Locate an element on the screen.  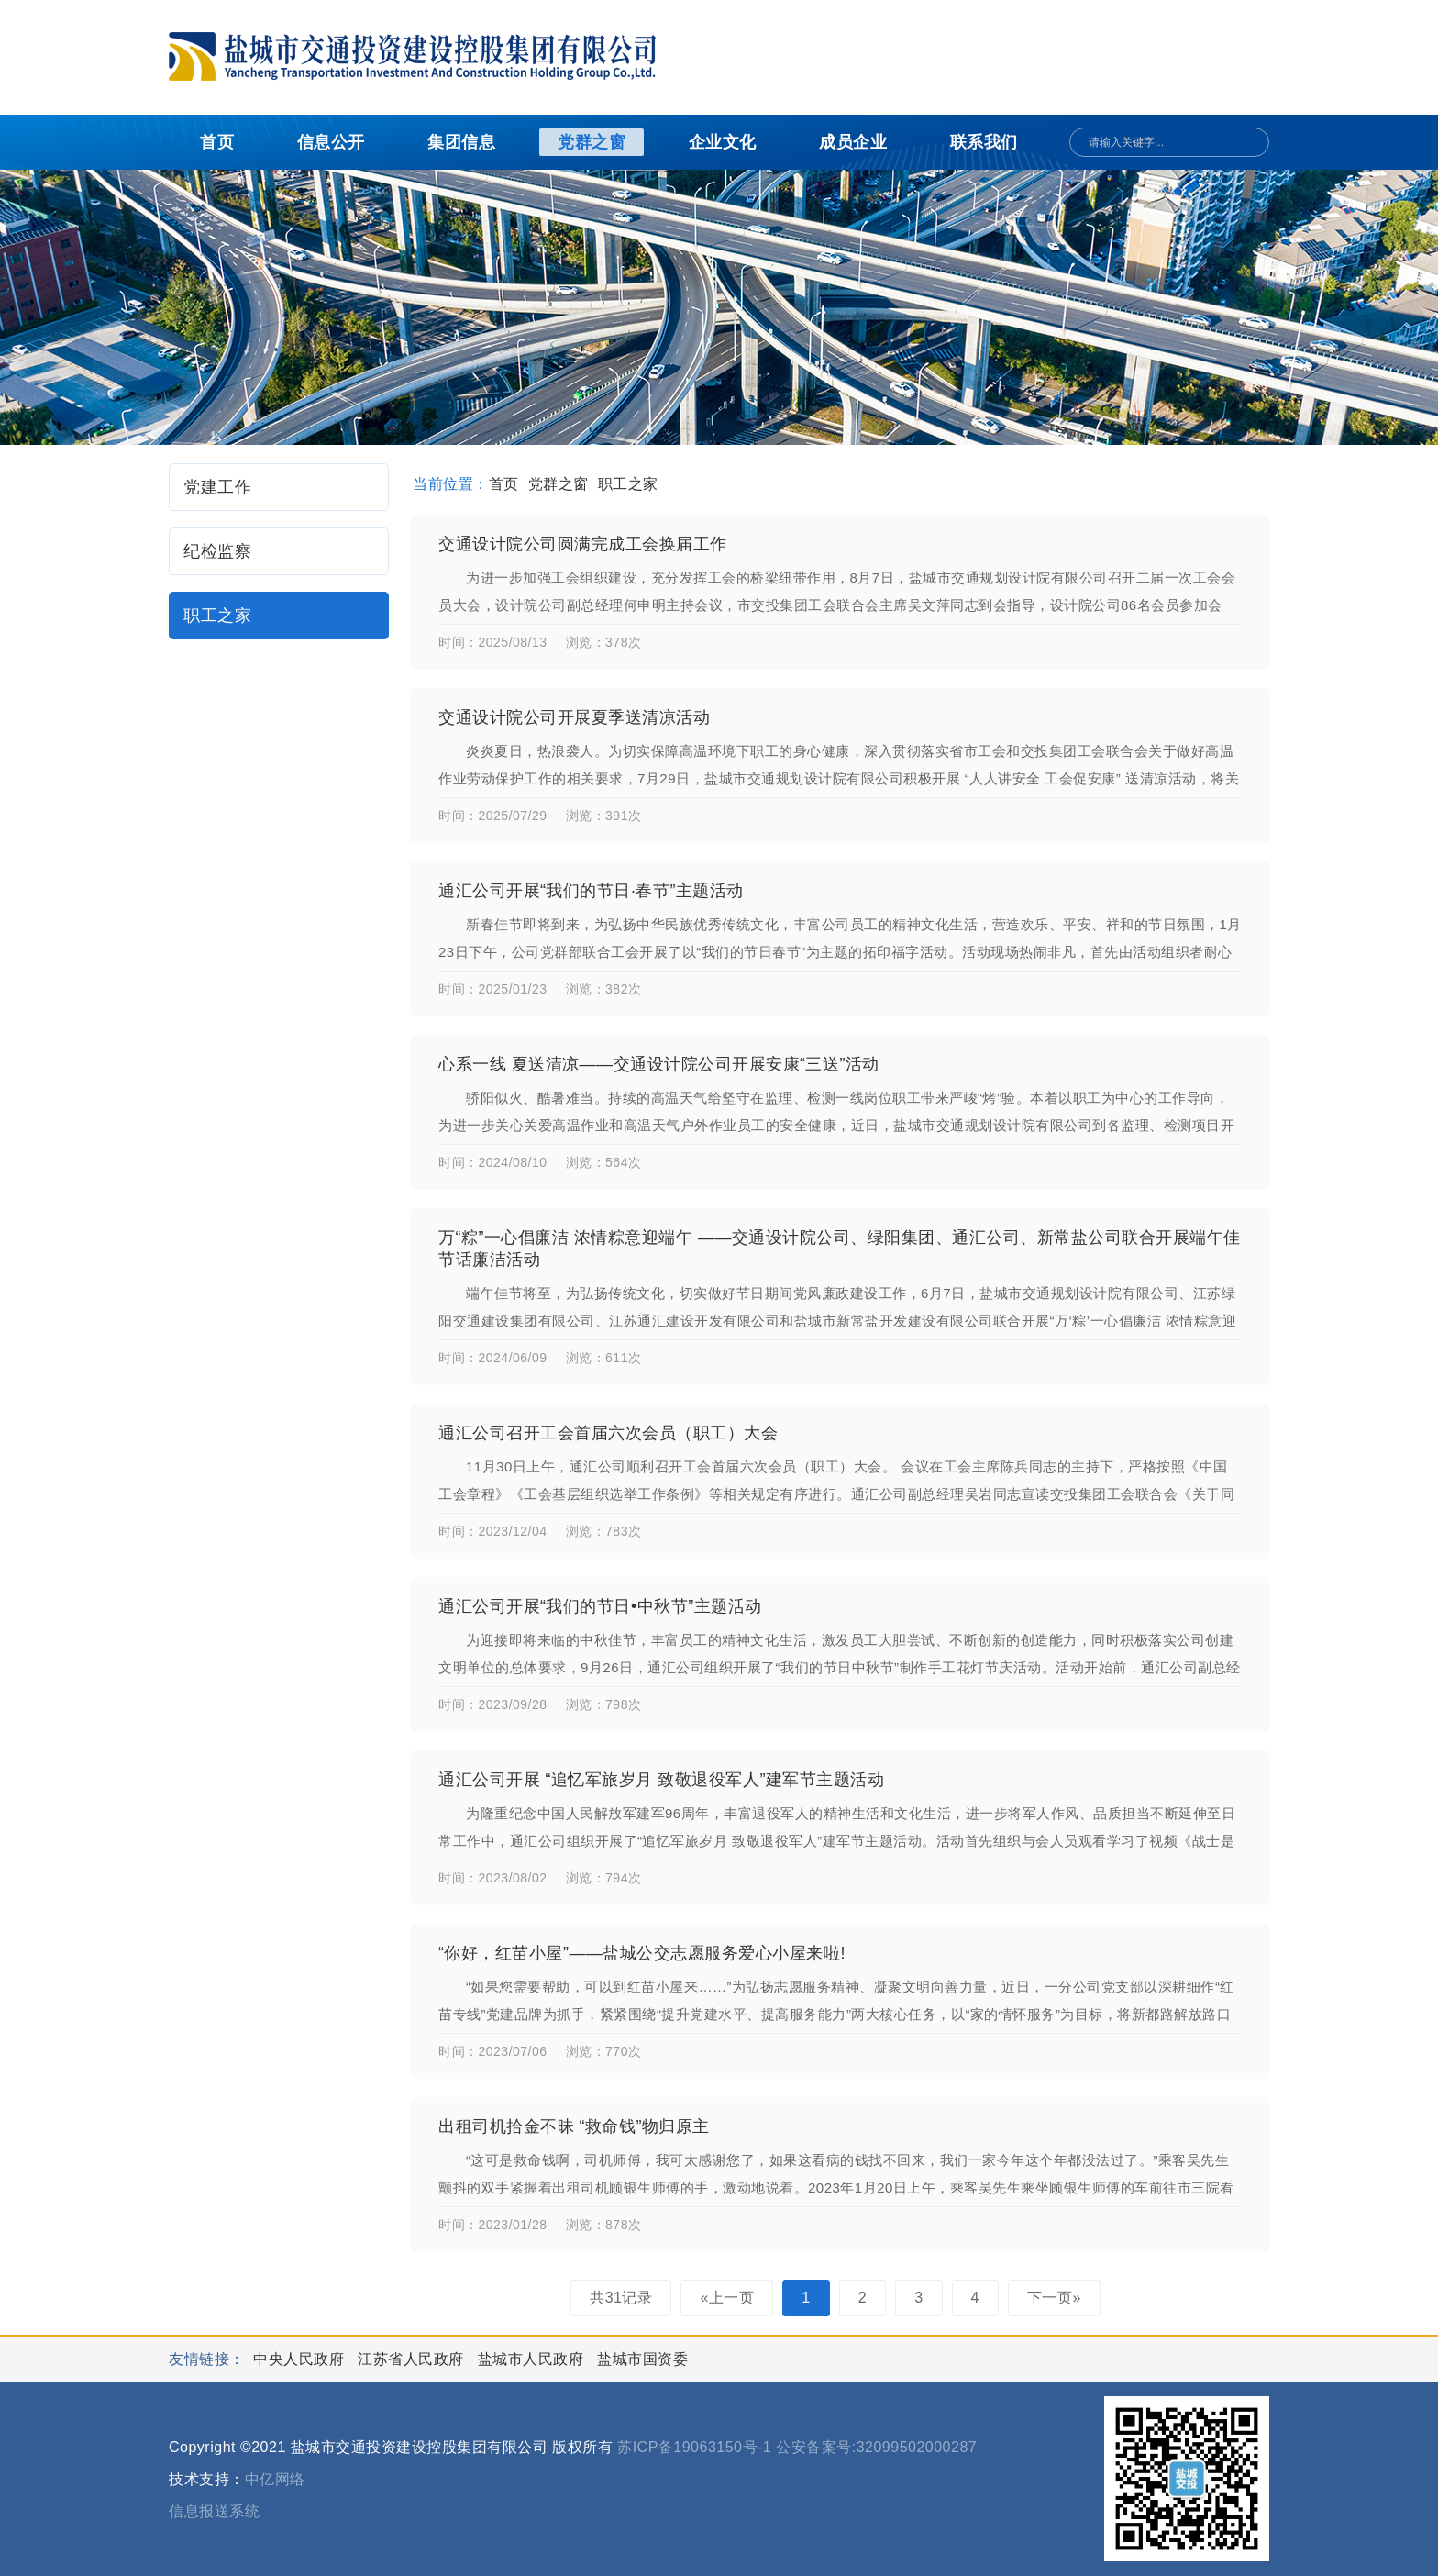
职工之家 is located at coordinates (217, 615).